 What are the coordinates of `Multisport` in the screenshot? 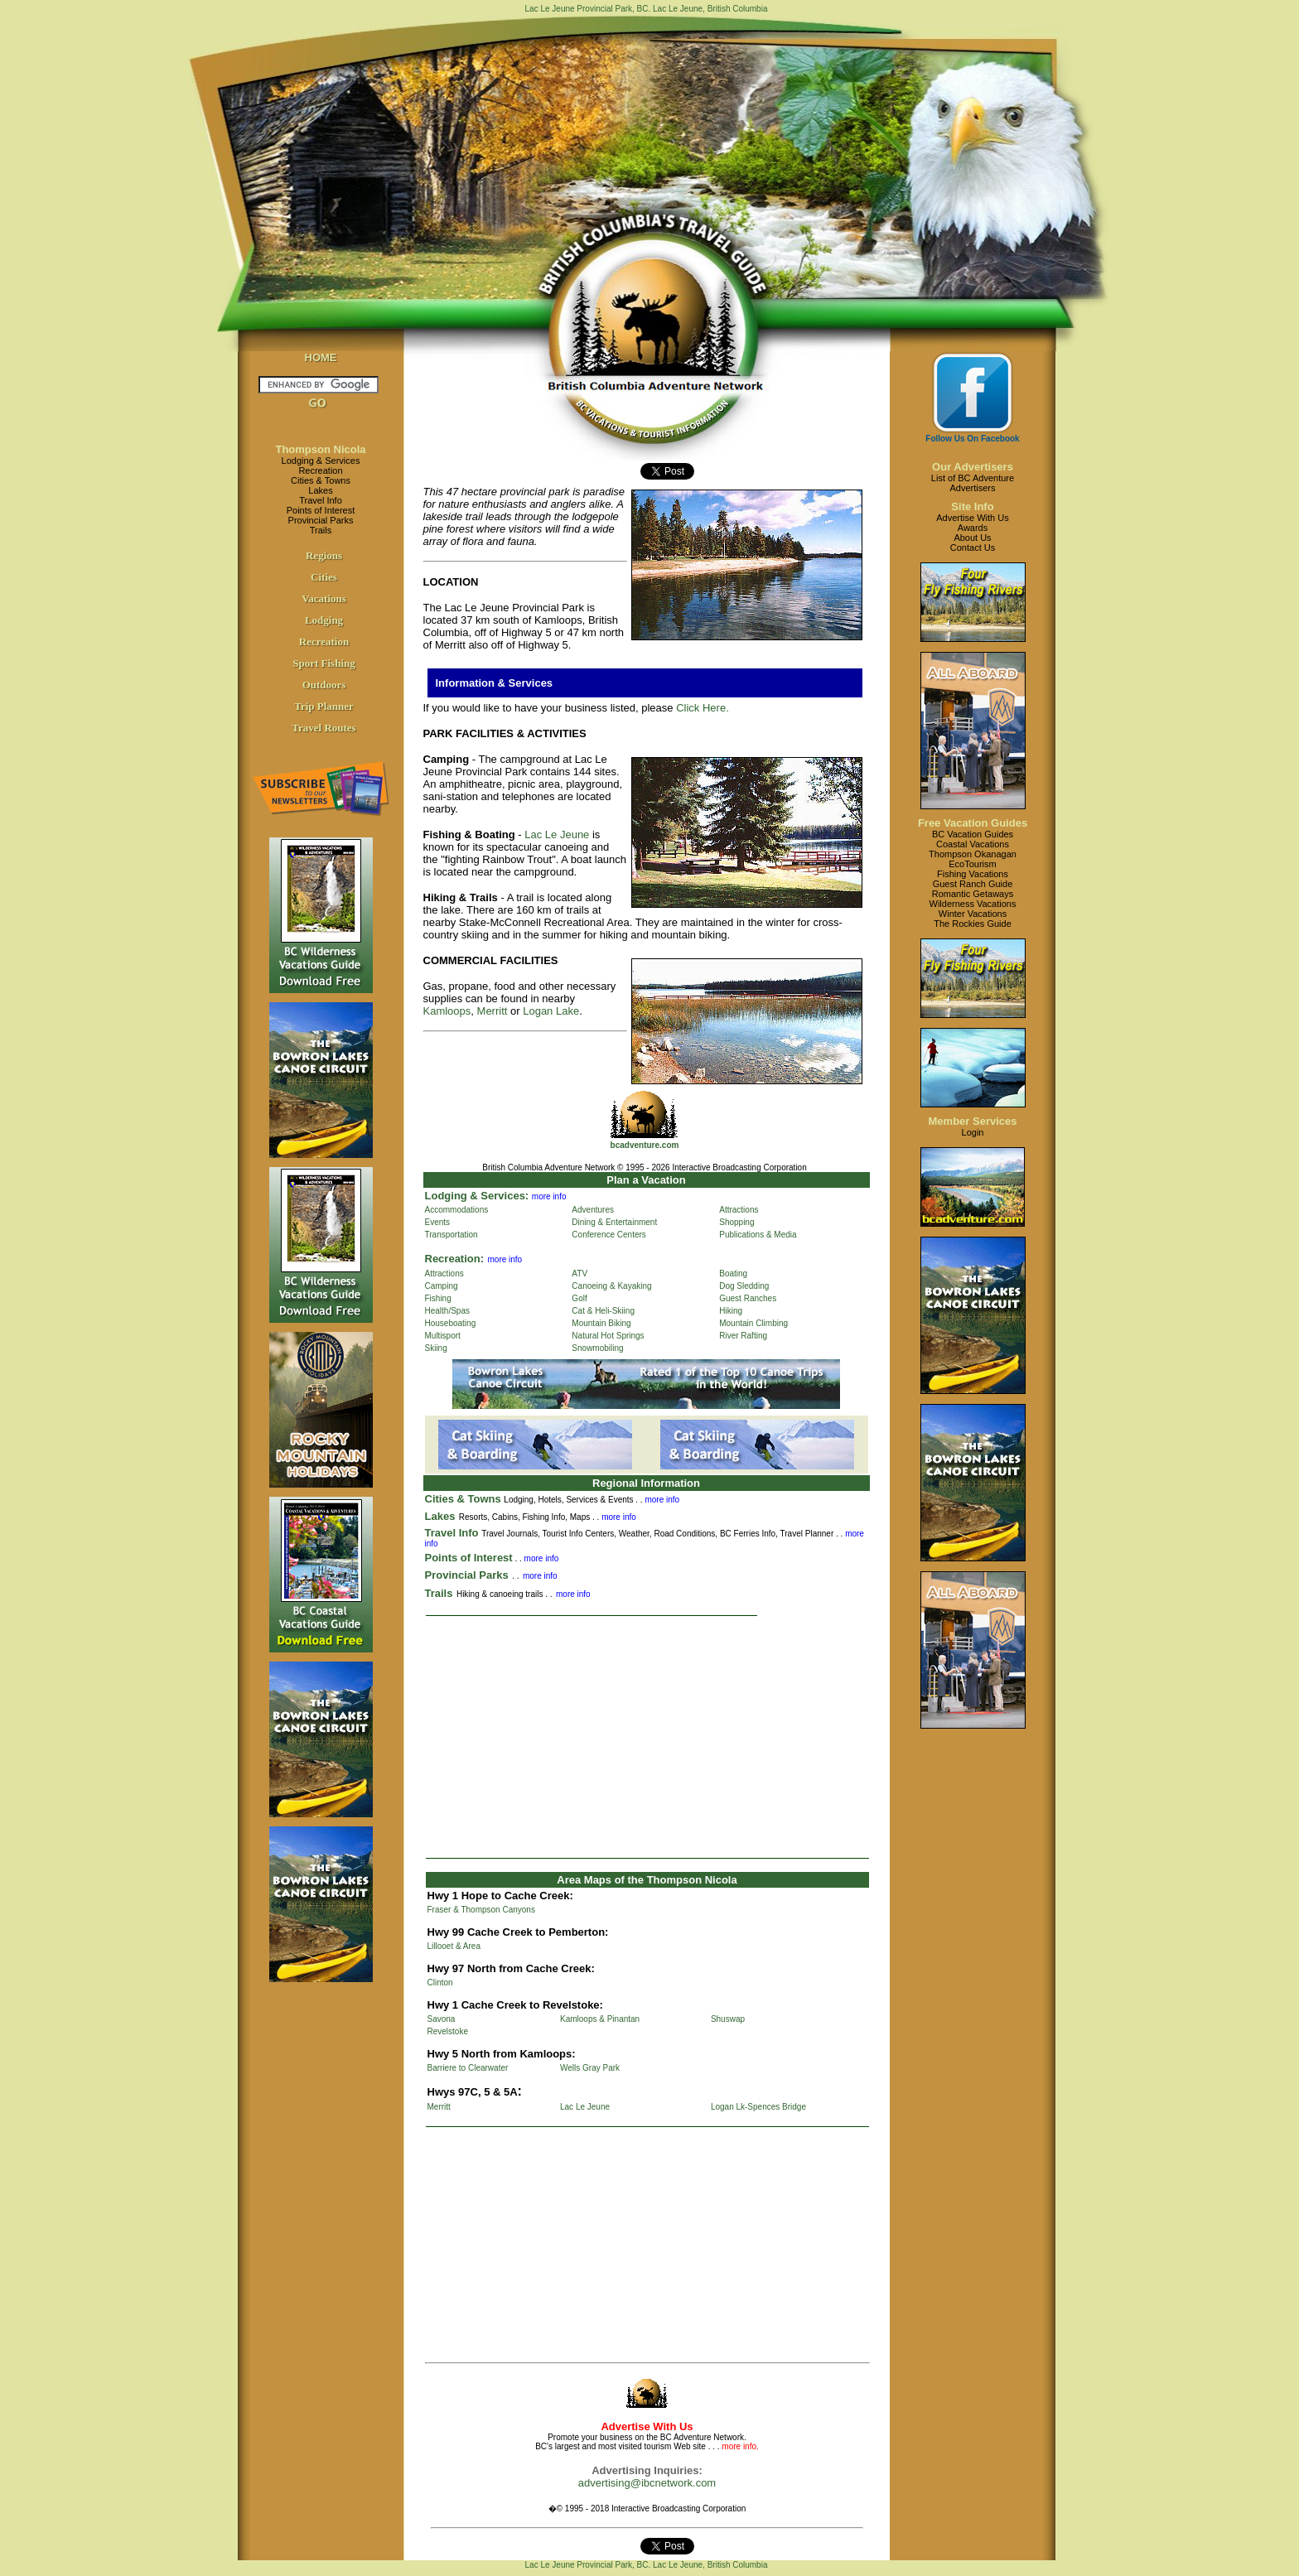 It's located at (443, 1335).